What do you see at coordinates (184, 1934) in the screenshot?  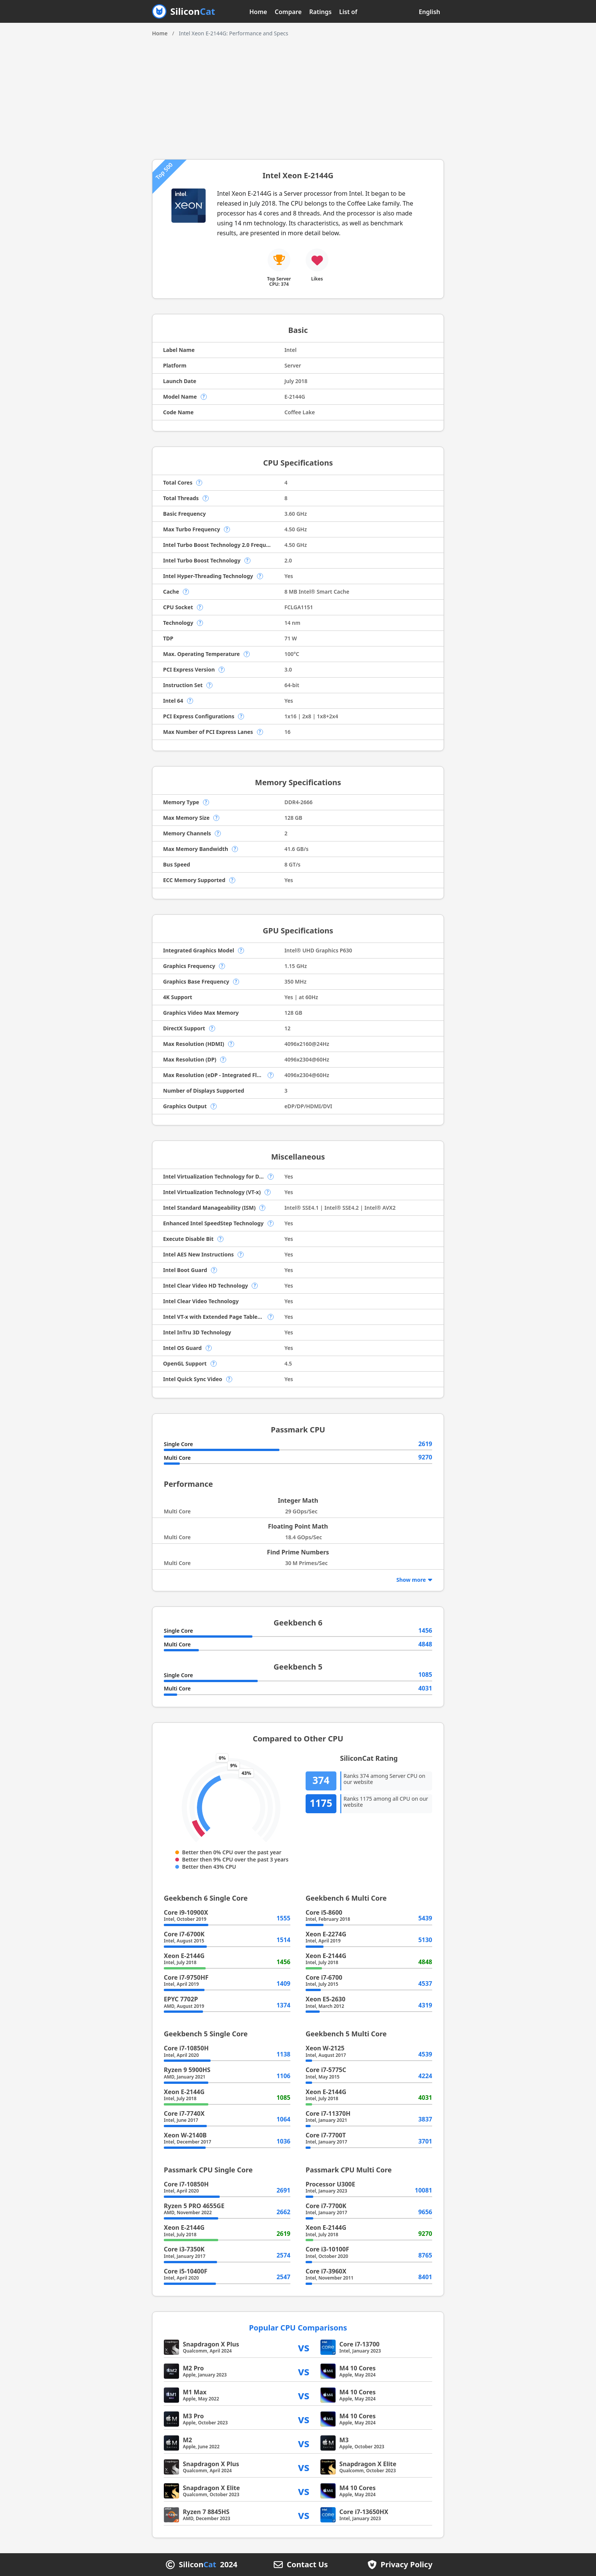 I see `Core i7-6700K` at bounding box center [184, 1934].